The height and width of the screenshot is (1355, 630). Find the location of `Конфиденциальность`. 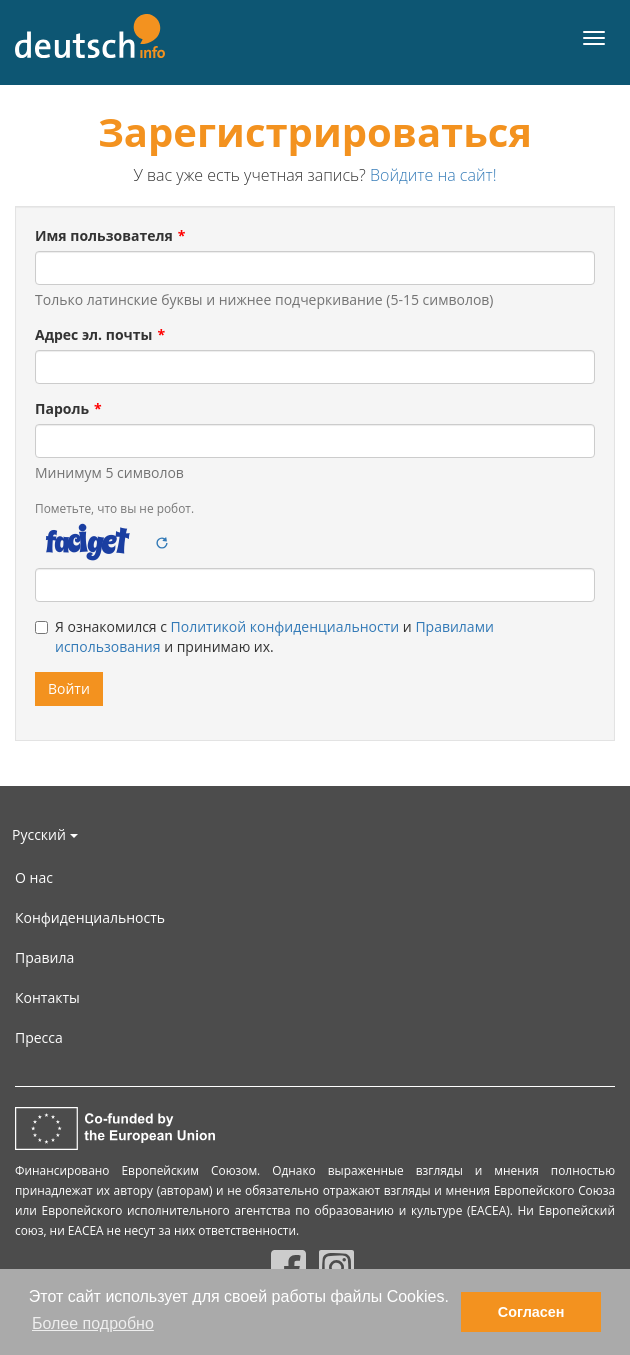

Конфиденциальность is located at coordinates (90, 917).